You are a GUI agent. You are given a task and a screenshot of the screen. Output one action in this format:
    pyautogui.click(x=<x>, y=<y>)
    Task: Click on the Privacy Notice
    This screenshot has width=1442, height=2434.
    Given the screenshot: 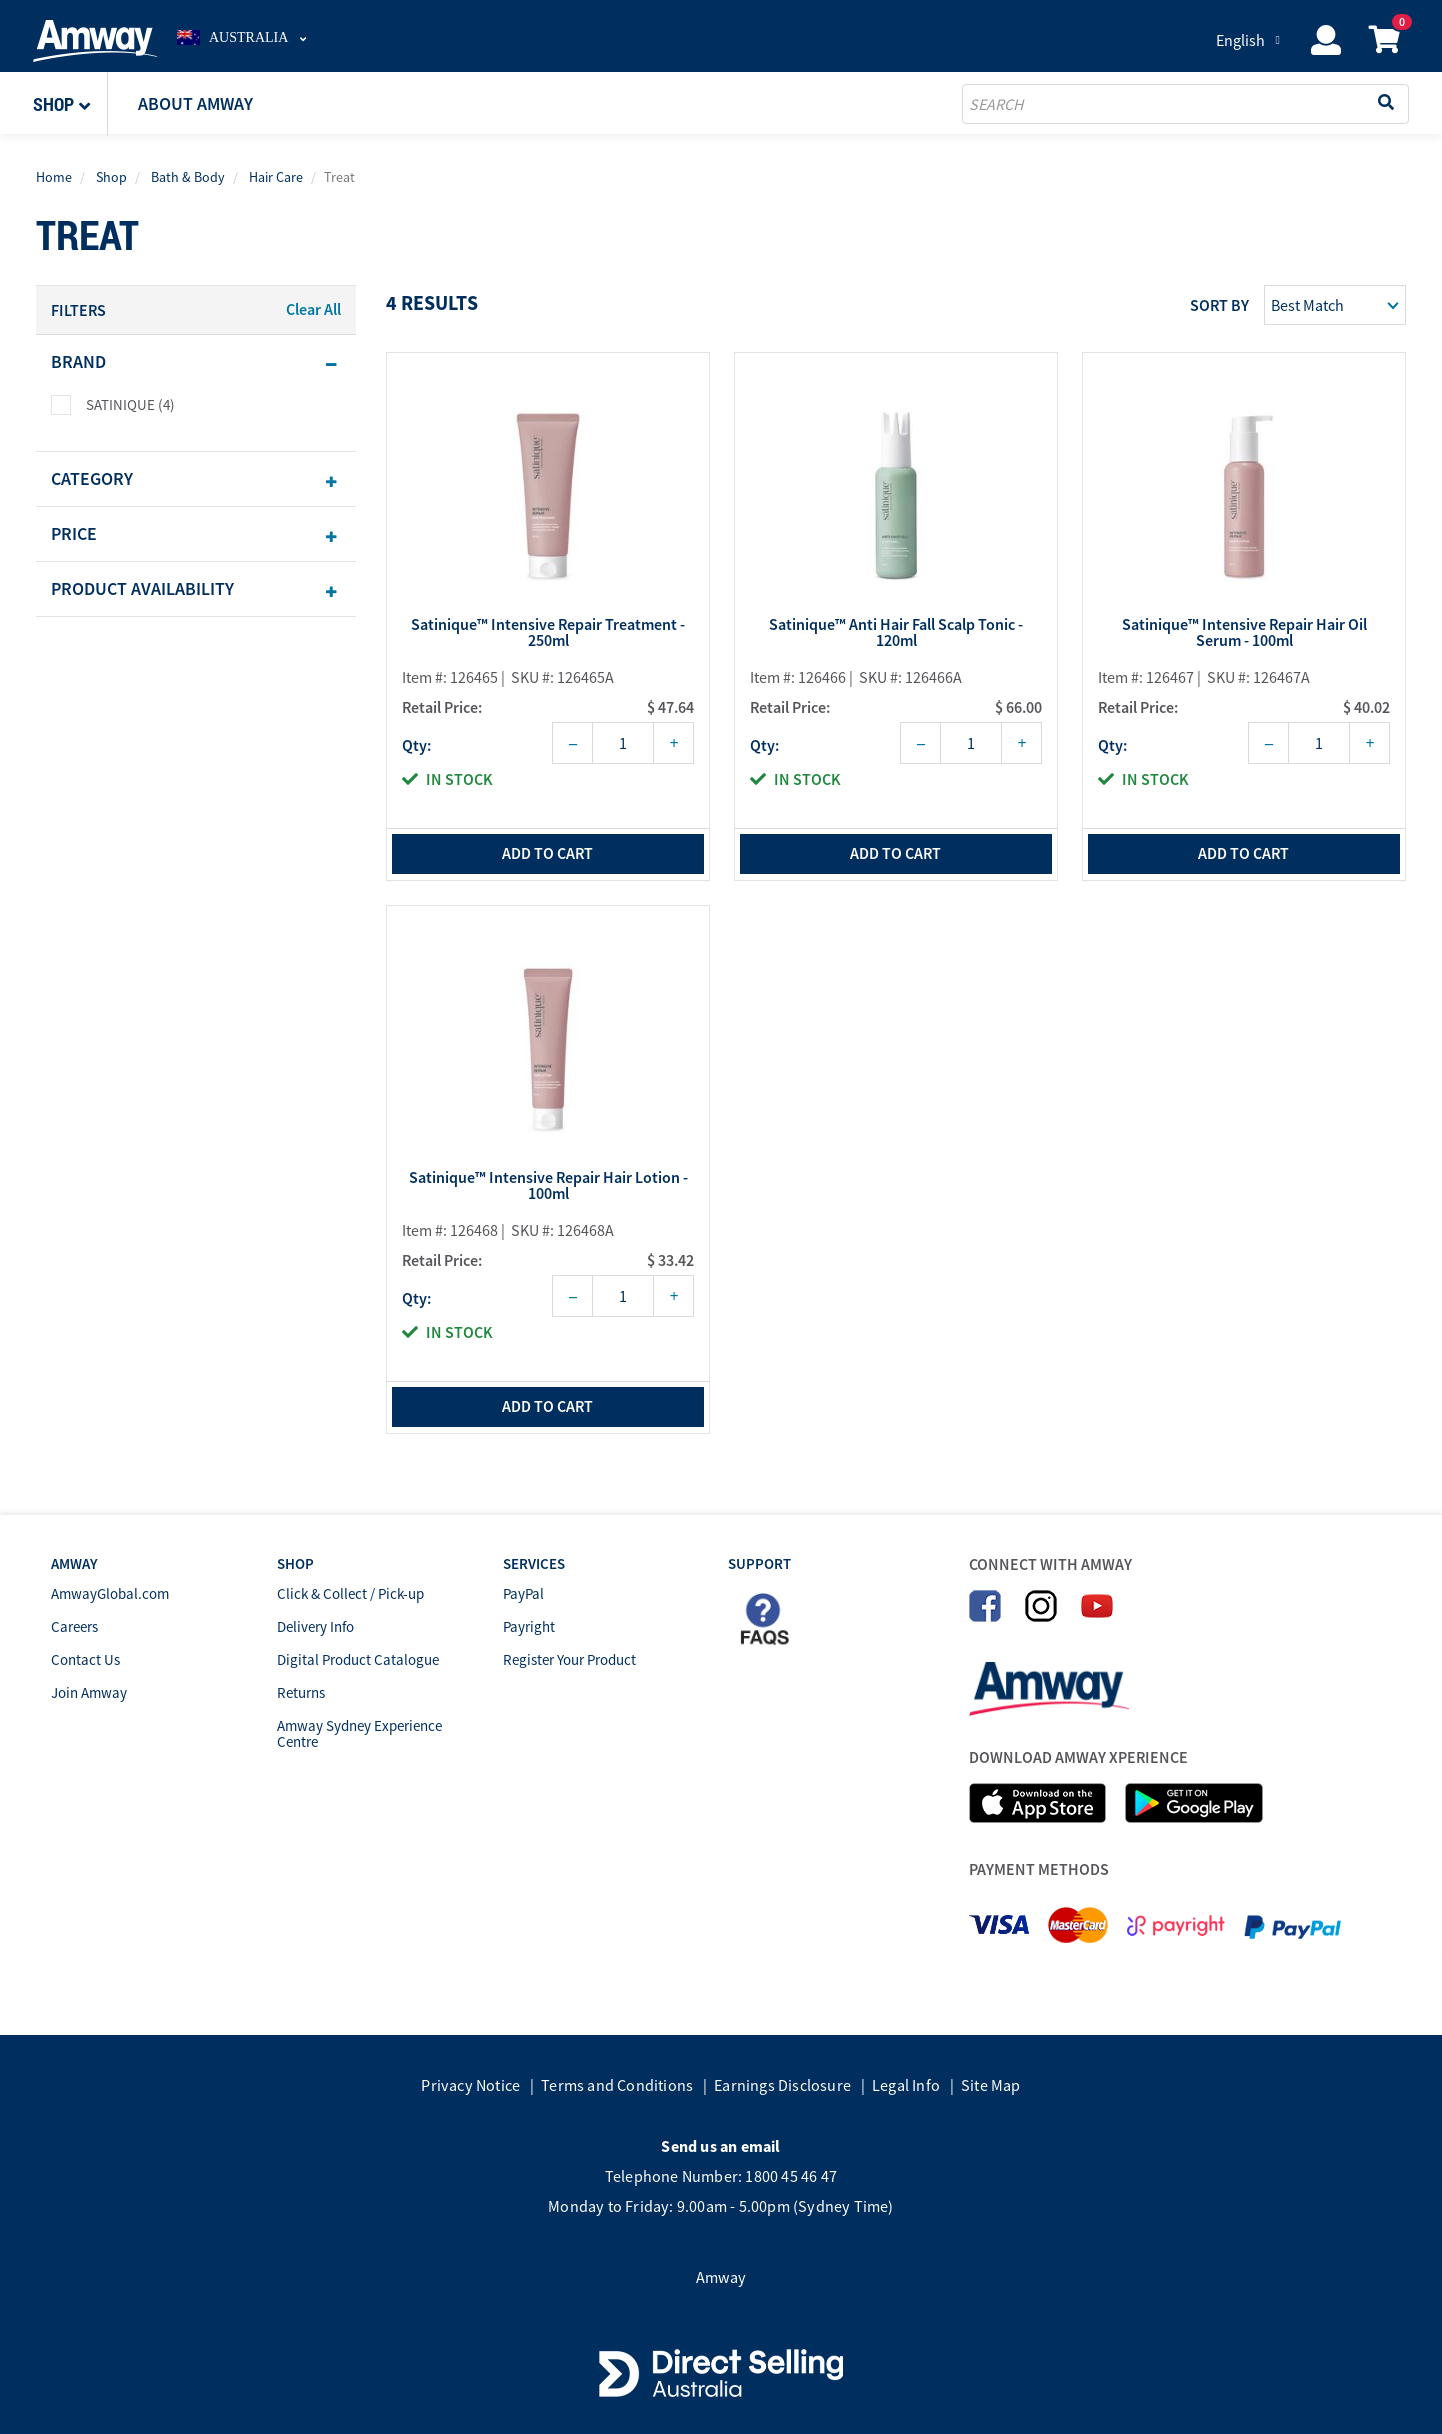 What is the action you would take?
    pyautogui.click(x=470, y=2085)
    